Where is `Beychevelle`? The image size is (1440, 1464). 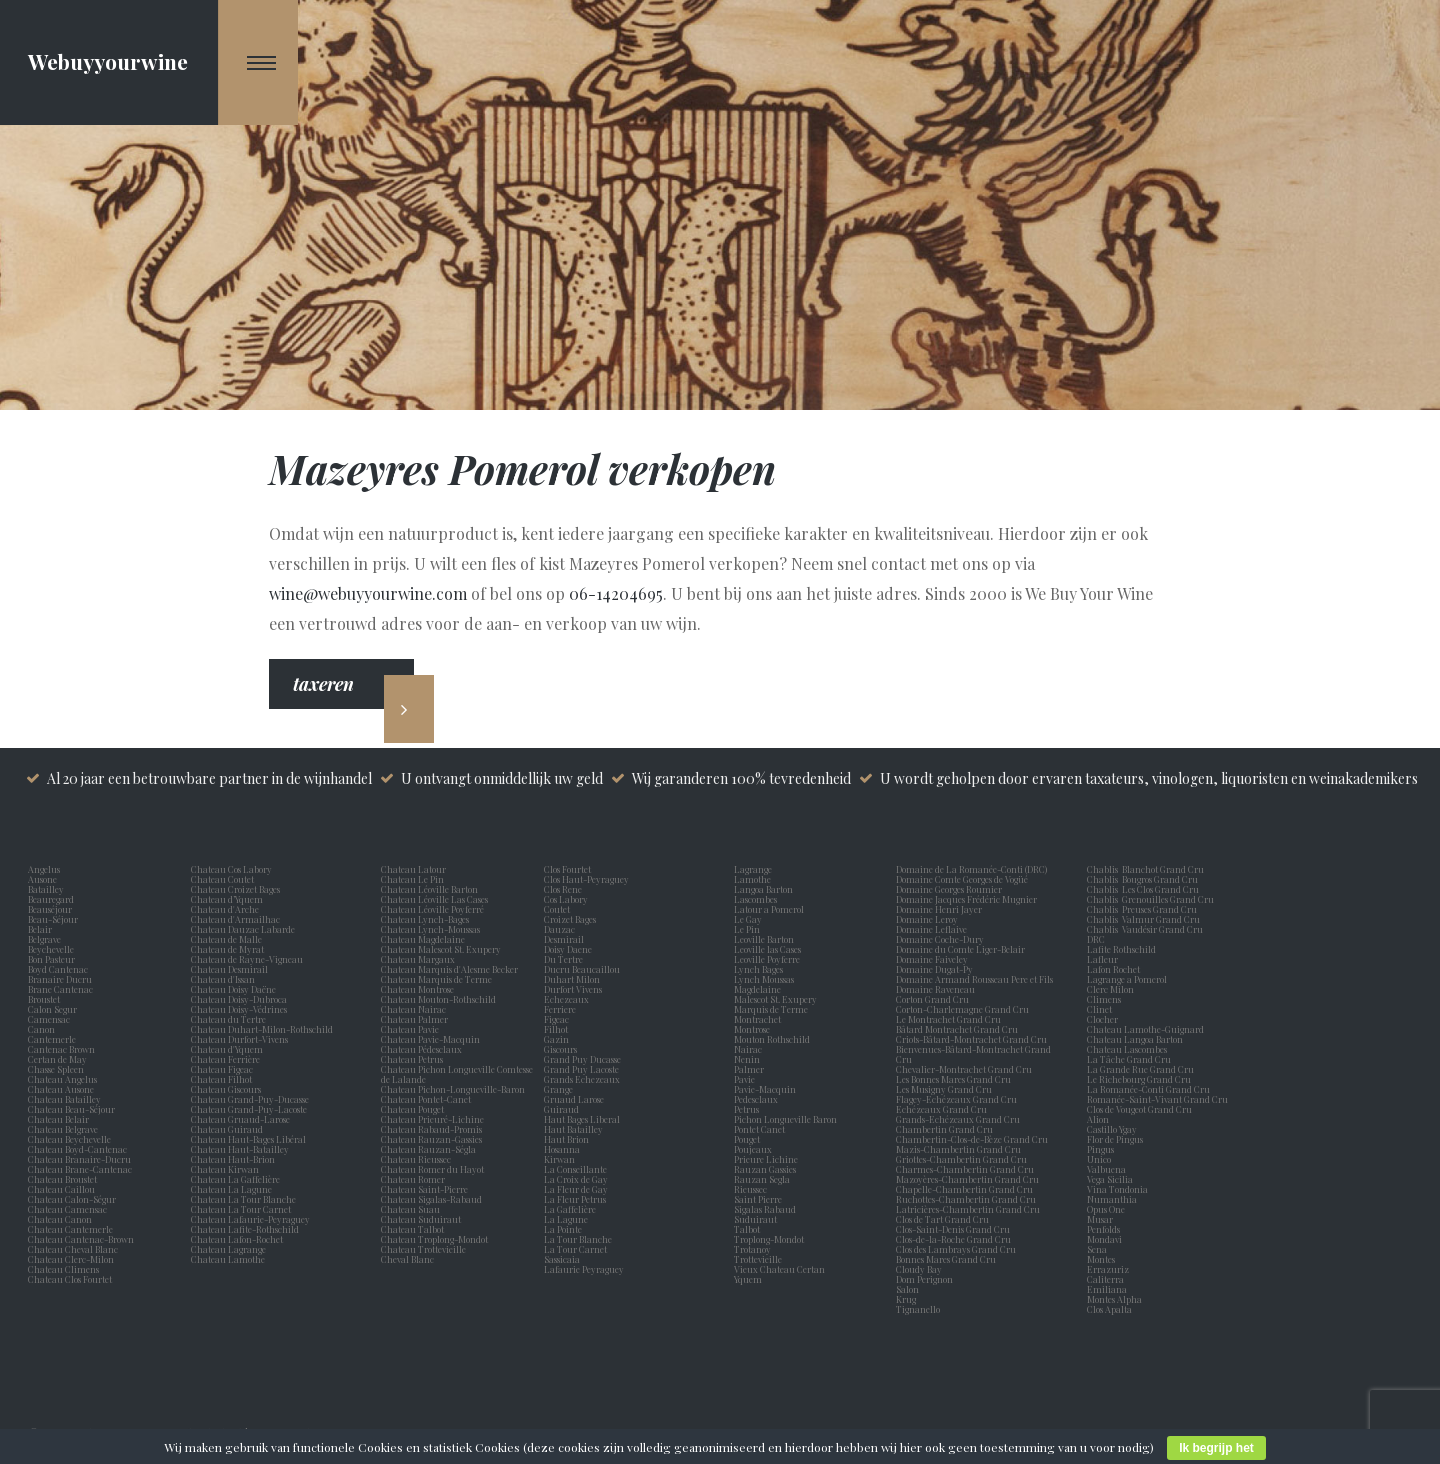 Beychevelle is located at coordinates (53, 949).